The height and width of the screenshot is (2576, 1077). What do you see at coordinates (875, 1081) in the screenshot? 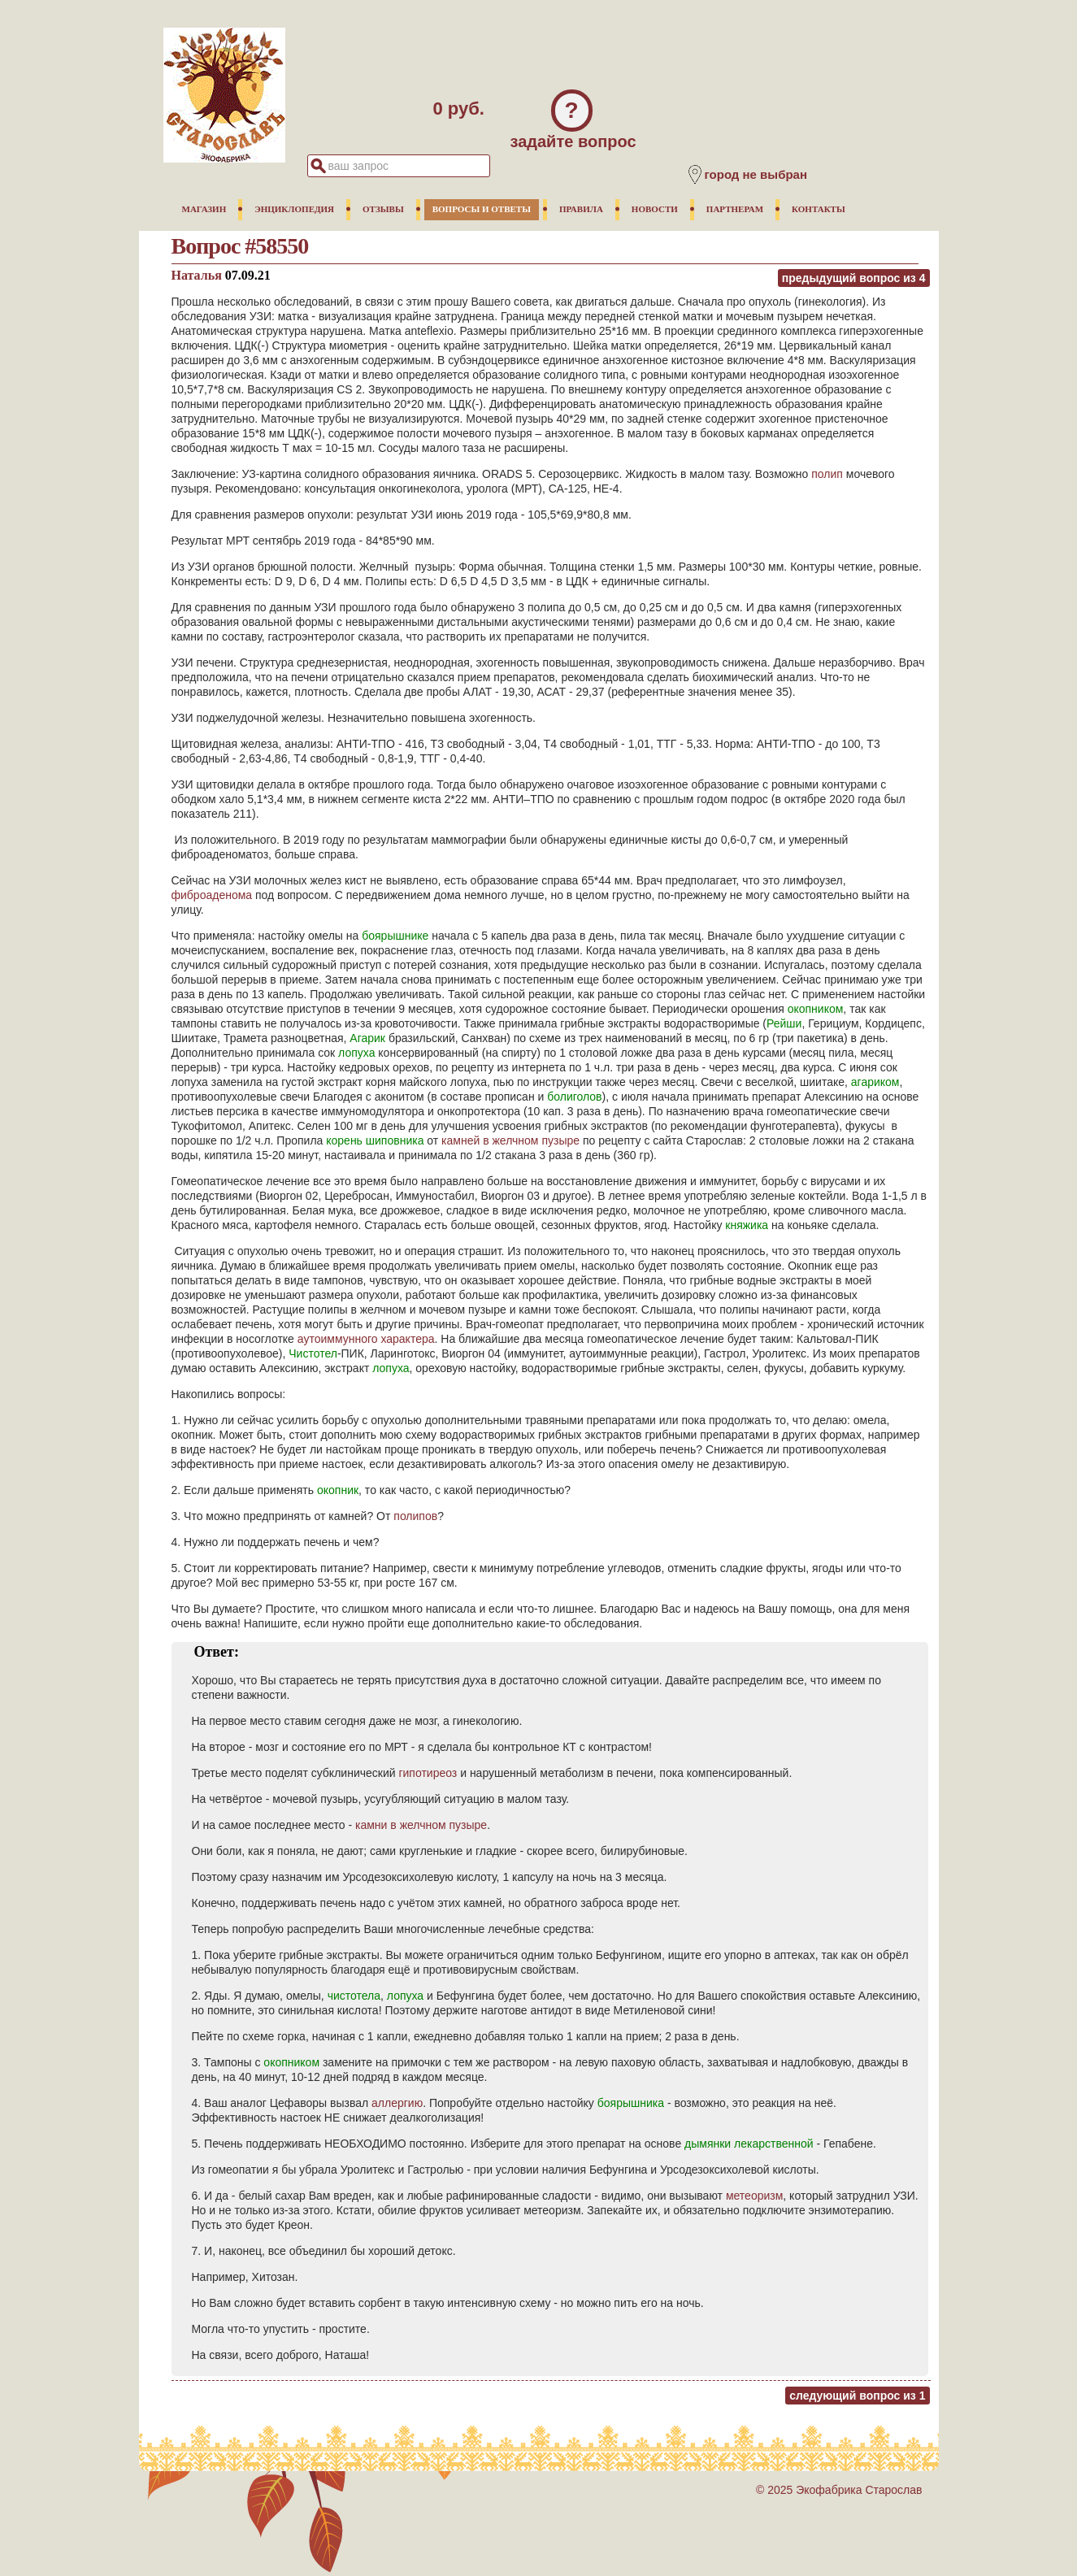
I see `агариком` at bounding box center [875, 1081].